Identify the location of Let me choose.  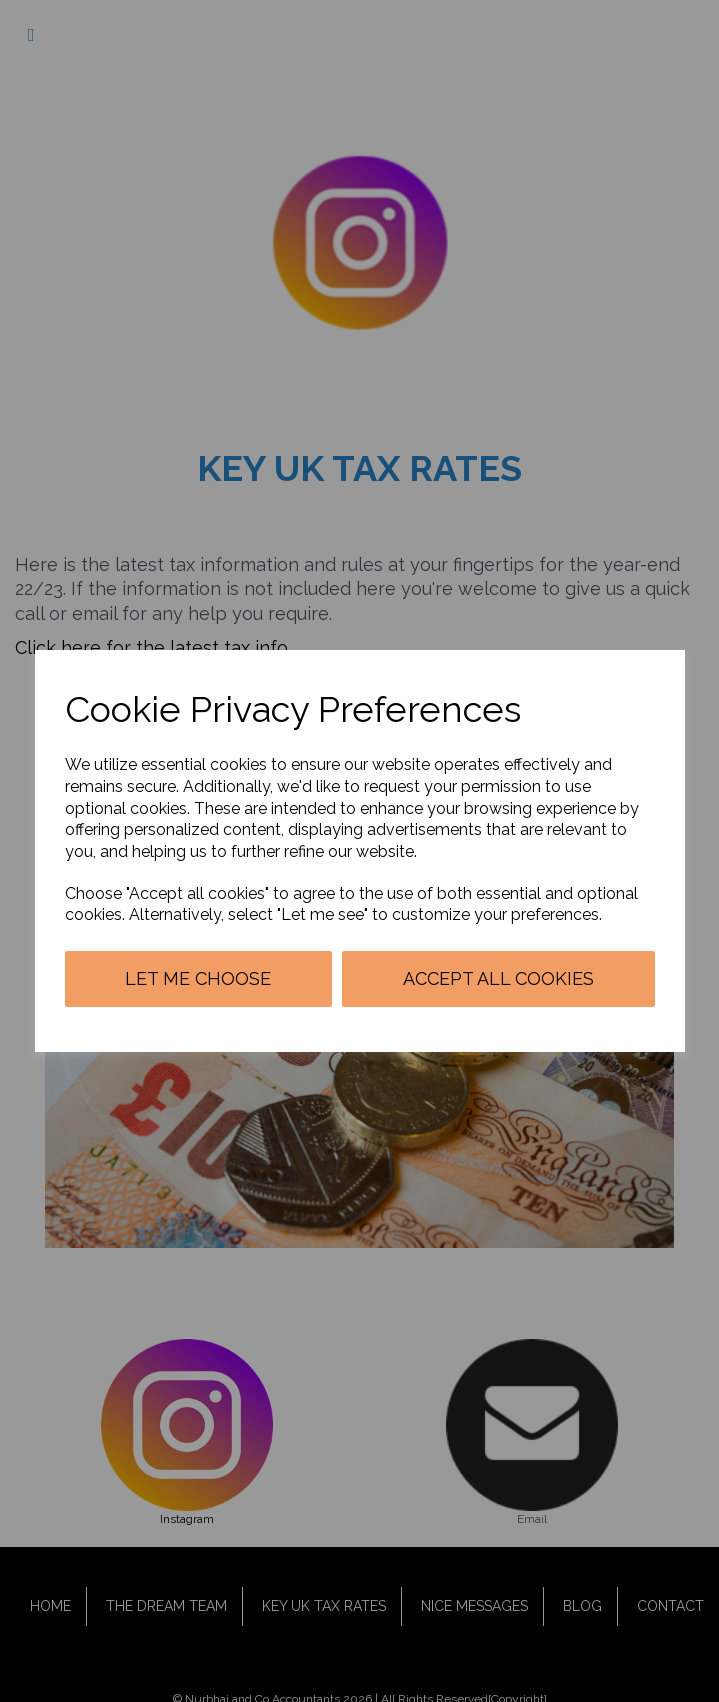
(198, 978).